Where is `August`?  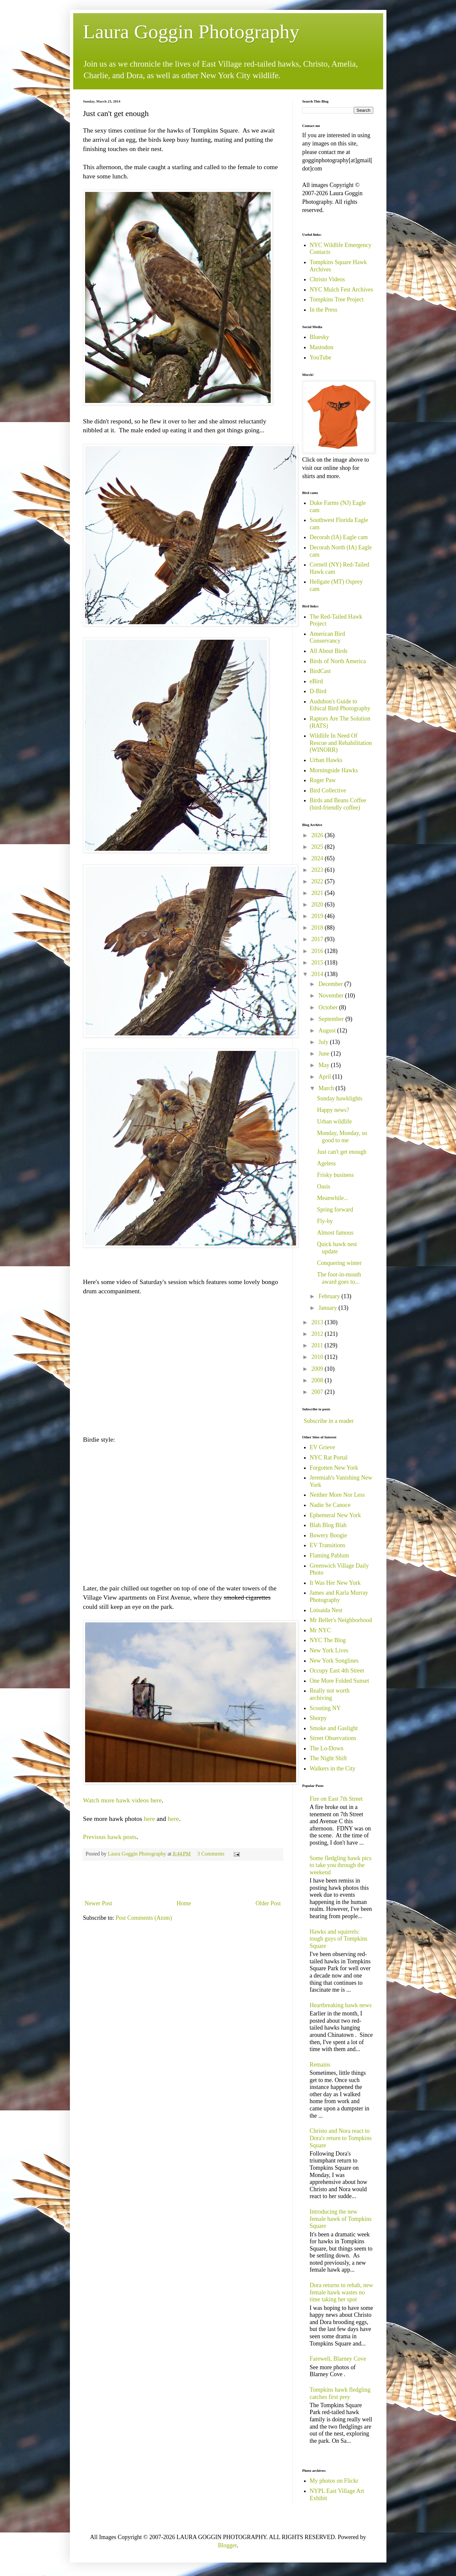 August is located at coordinates (328, 1030).